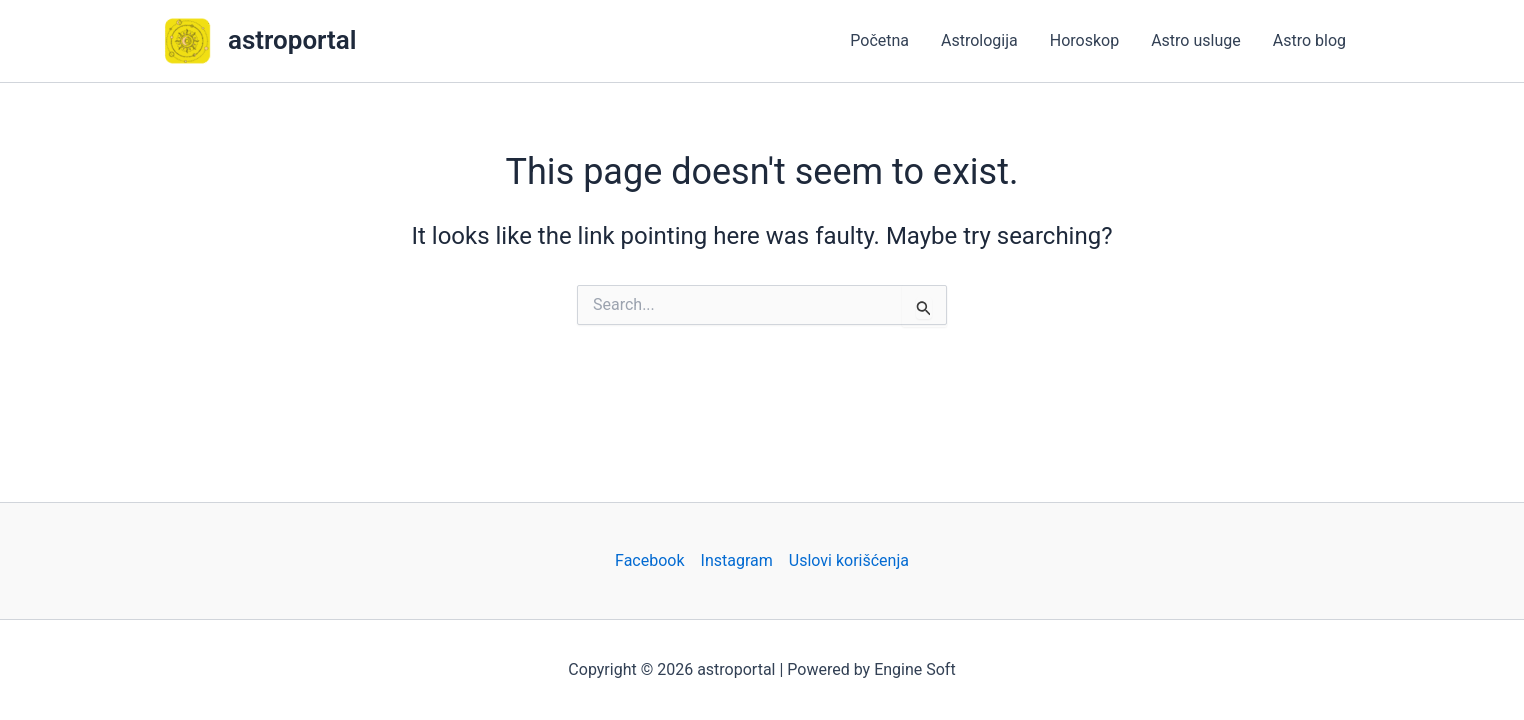  I want to click on Uslovi korišćenja, so click(849, 560).